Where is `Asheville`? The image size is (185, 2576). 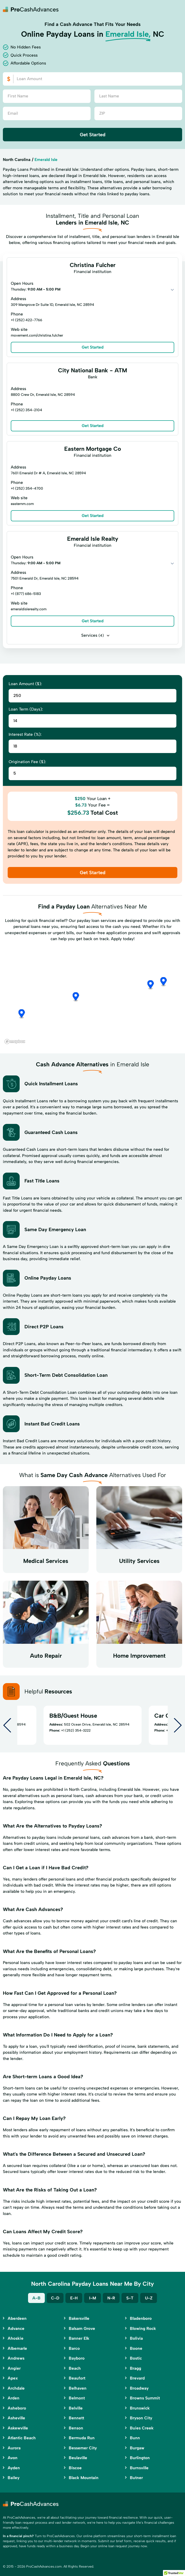 Asheville is located at coordinates (16, 2418).